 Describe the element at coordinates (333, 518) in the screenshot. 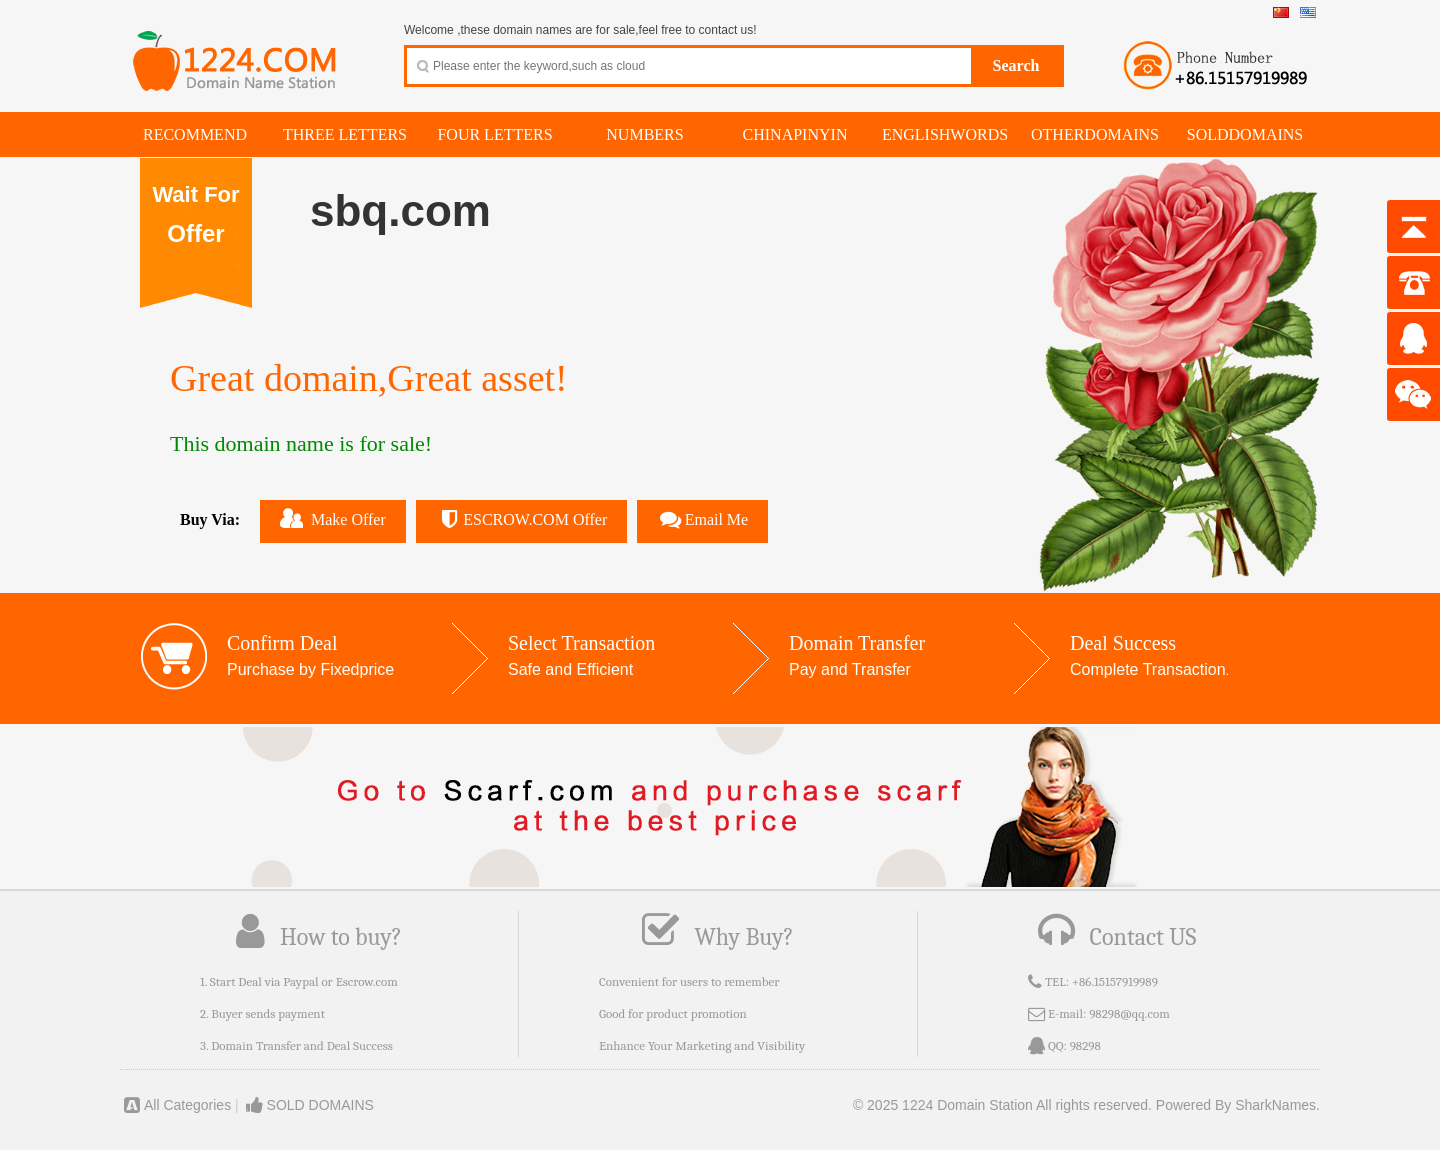

I see `Make Offer` at that location.